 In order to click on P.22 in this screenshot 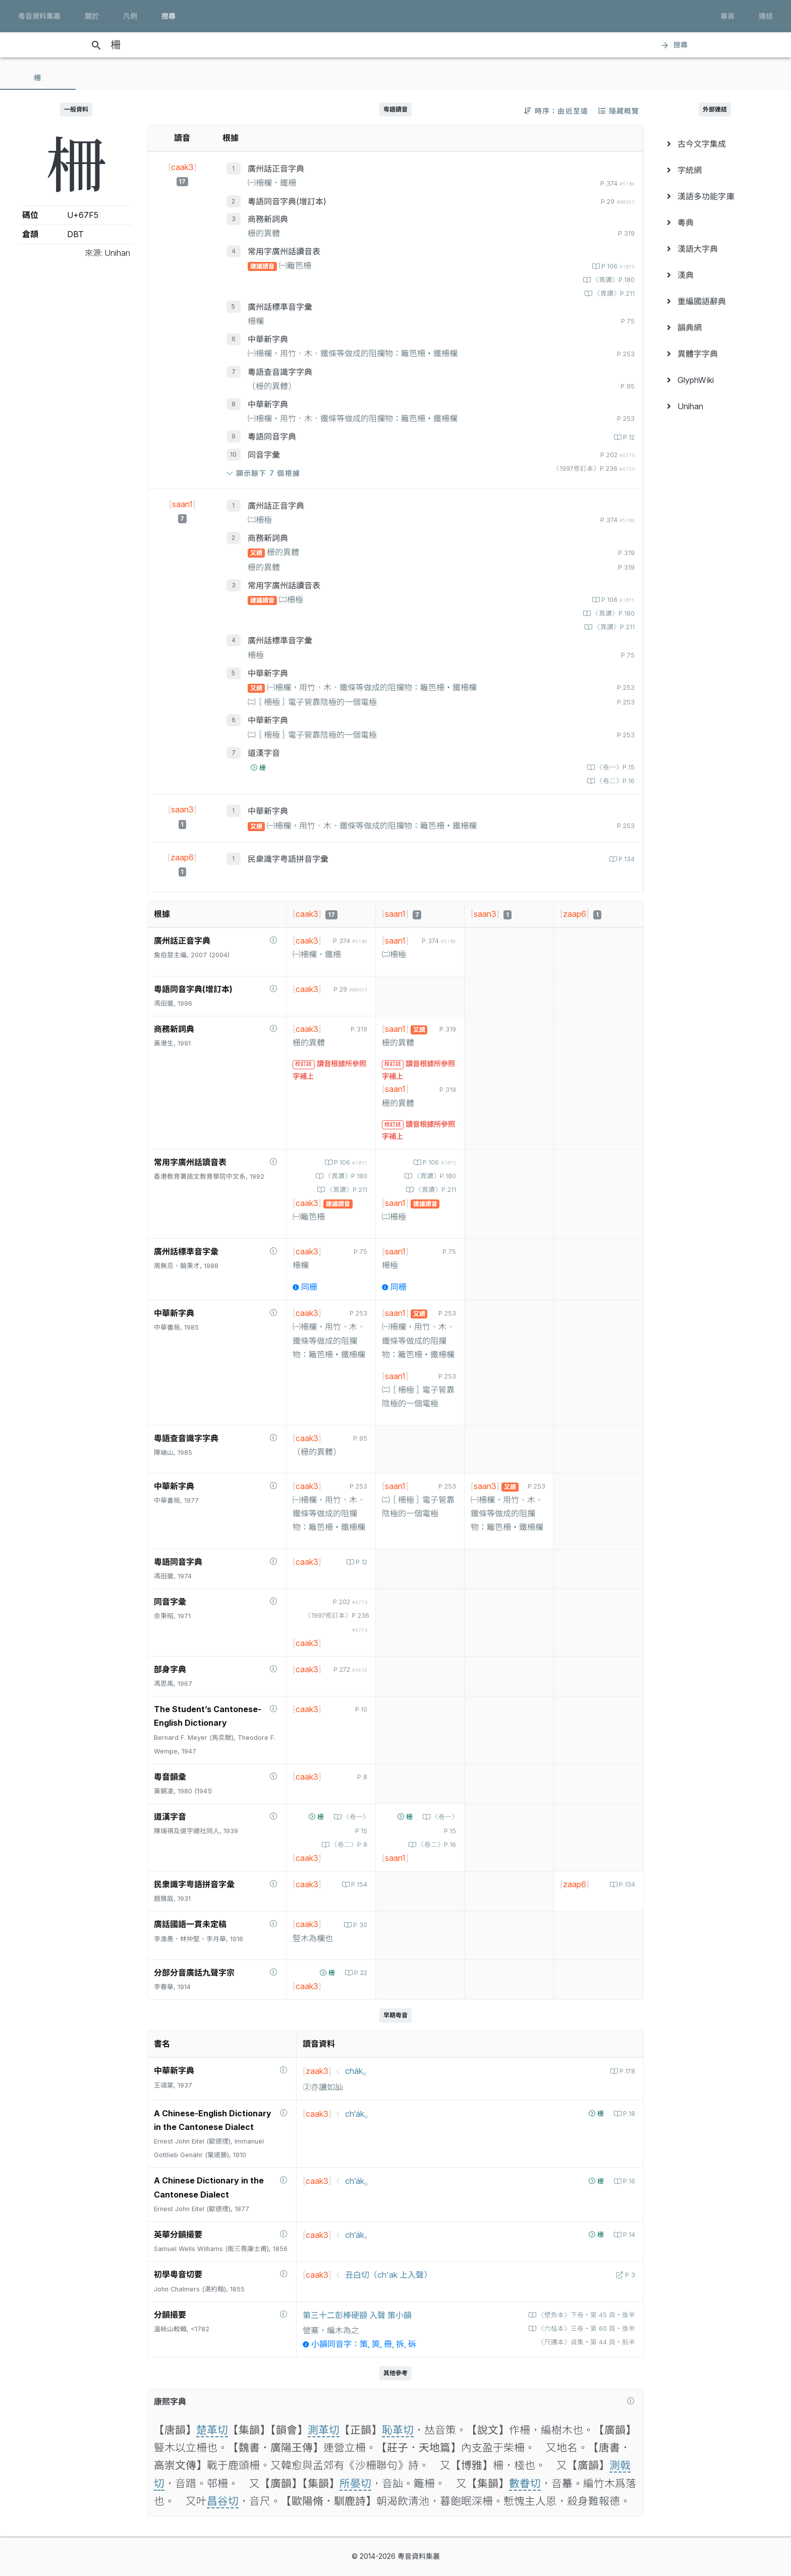, I will do `click(359, 1973)`.